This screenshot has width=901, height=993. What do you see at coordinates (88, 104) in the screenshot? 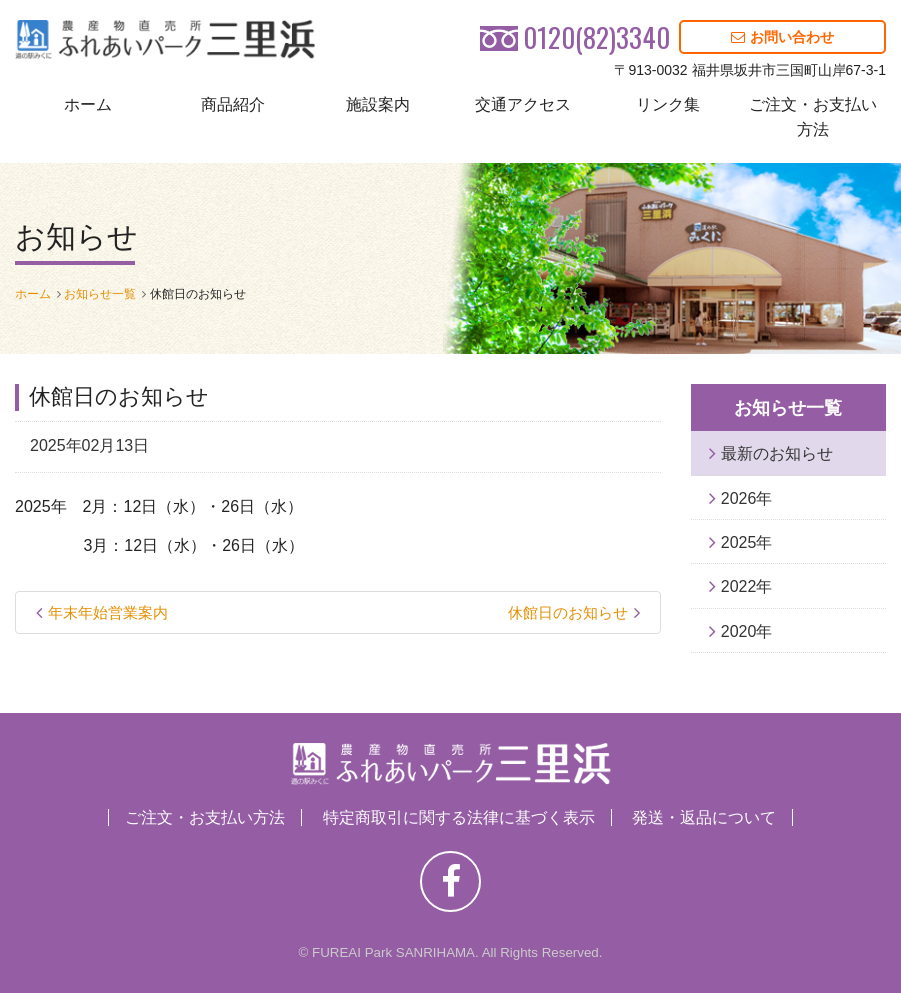
I see `ホーム` at bounding box center [88, 104].